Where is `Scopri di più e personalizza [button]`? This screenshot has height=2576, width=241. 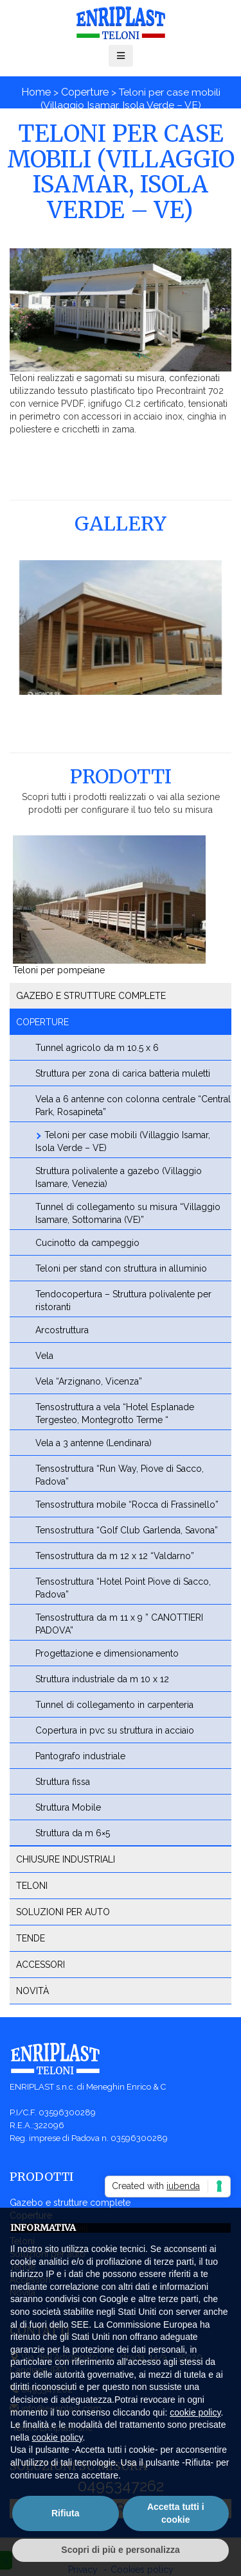
Scopri di più e personalizza [button] is located at coordinates (120, 2550).